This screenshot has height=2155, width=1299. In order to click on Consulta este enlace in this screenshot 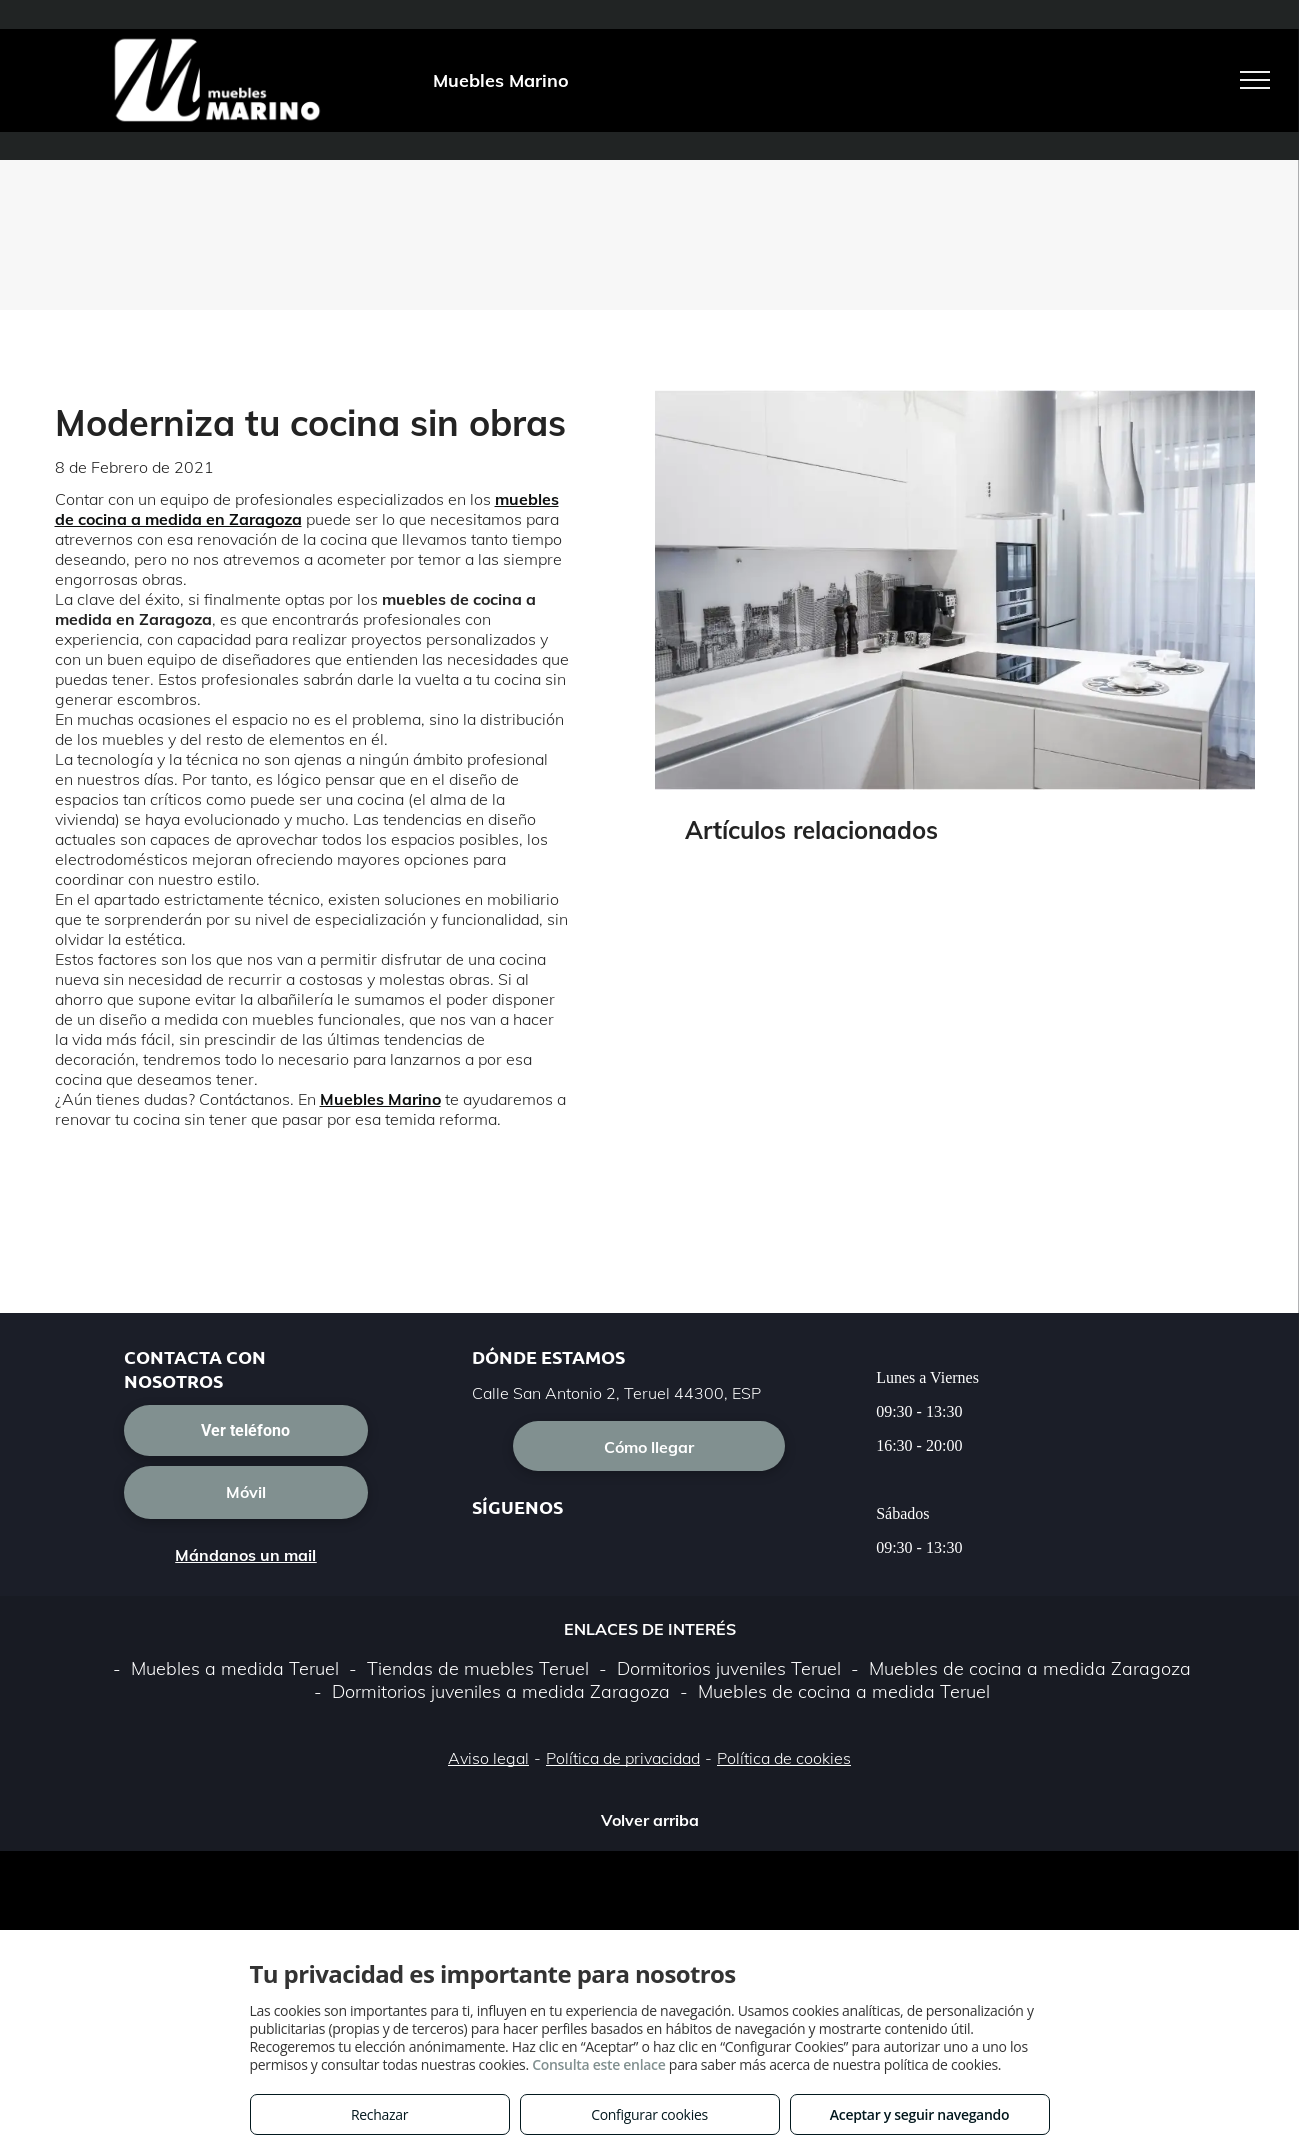, I will do `click(598, 2064)`.